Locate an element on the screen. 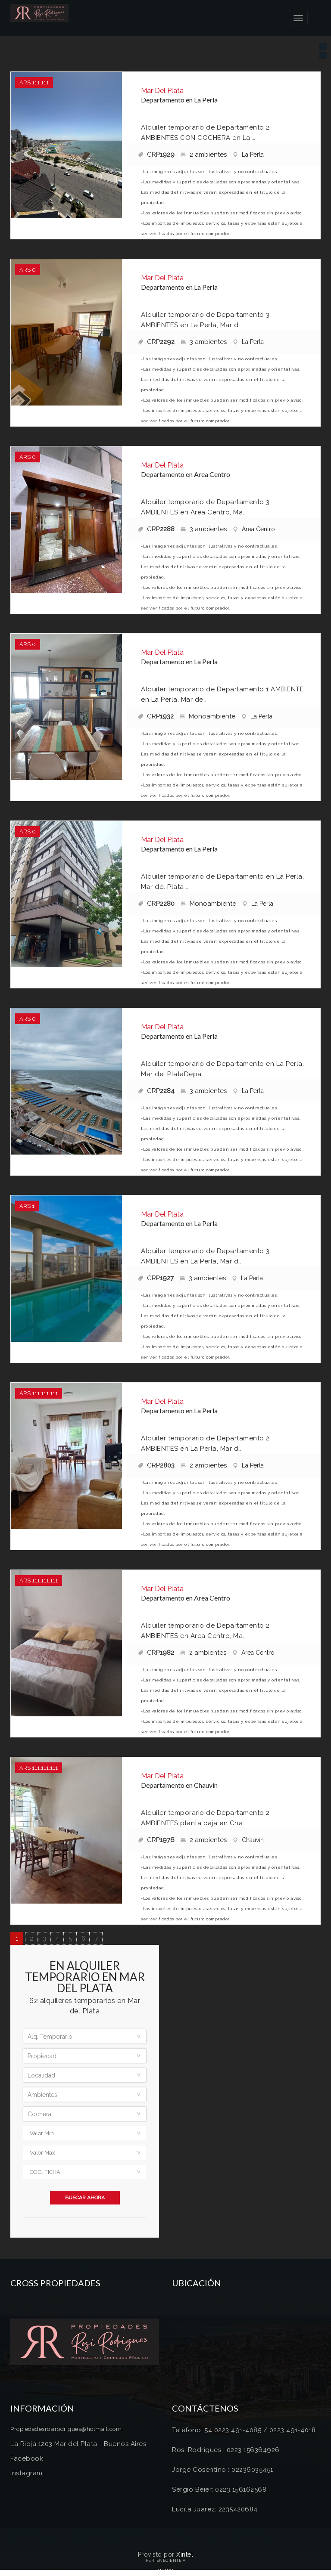 The image size is (331, 2576). AR$ 111.111 is located at coordinates (34, 82).